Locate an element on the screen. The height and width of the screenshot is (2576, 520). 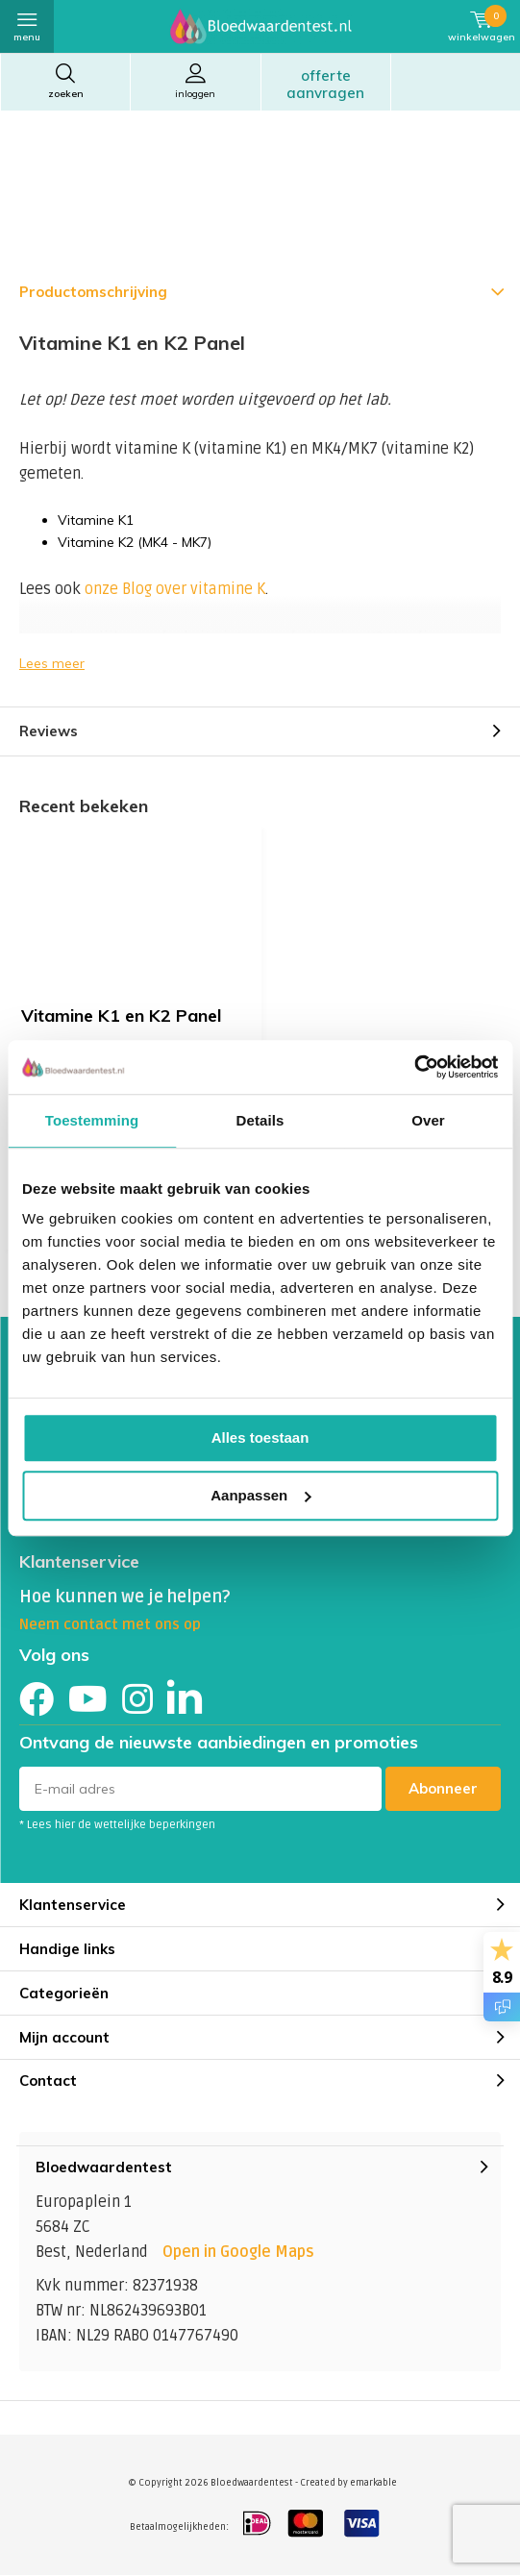
Vitamine K1 en K2 Panel is located at coordinates (121, 1015).